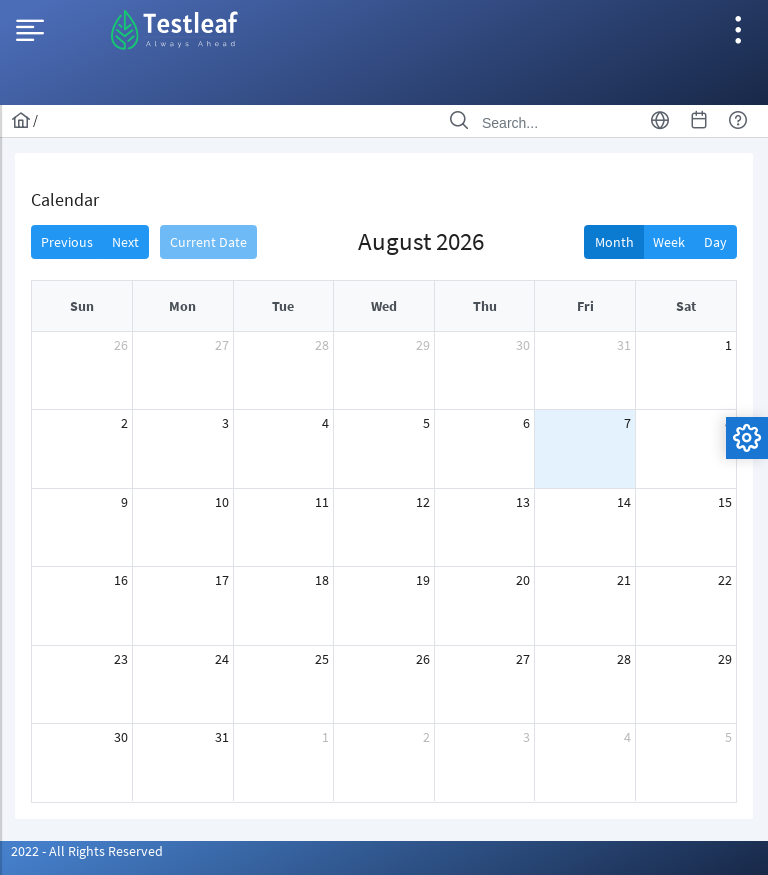  I want to click on Thu, so click(485, 306).